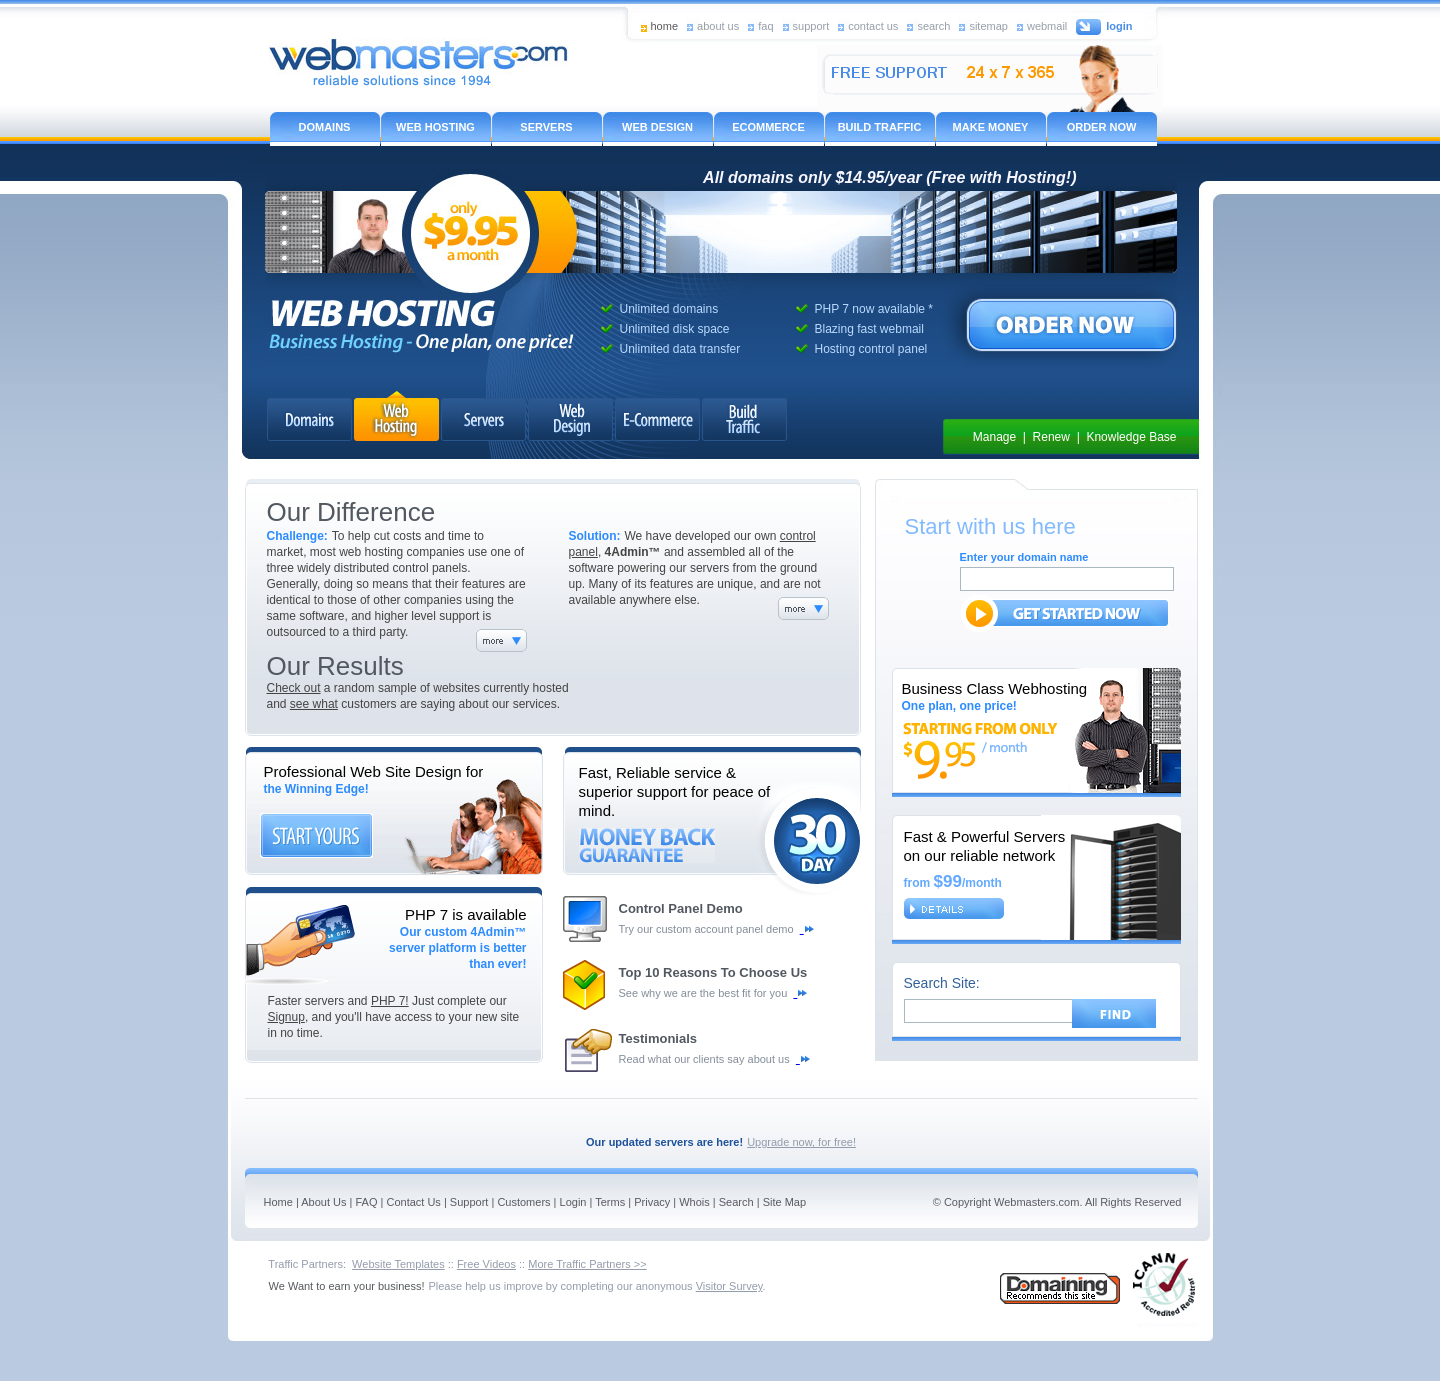  What do you see at coordinates (874, 309) in the screenshot?
I see `PHP 7 now available *` at bounding box center [874, 309].